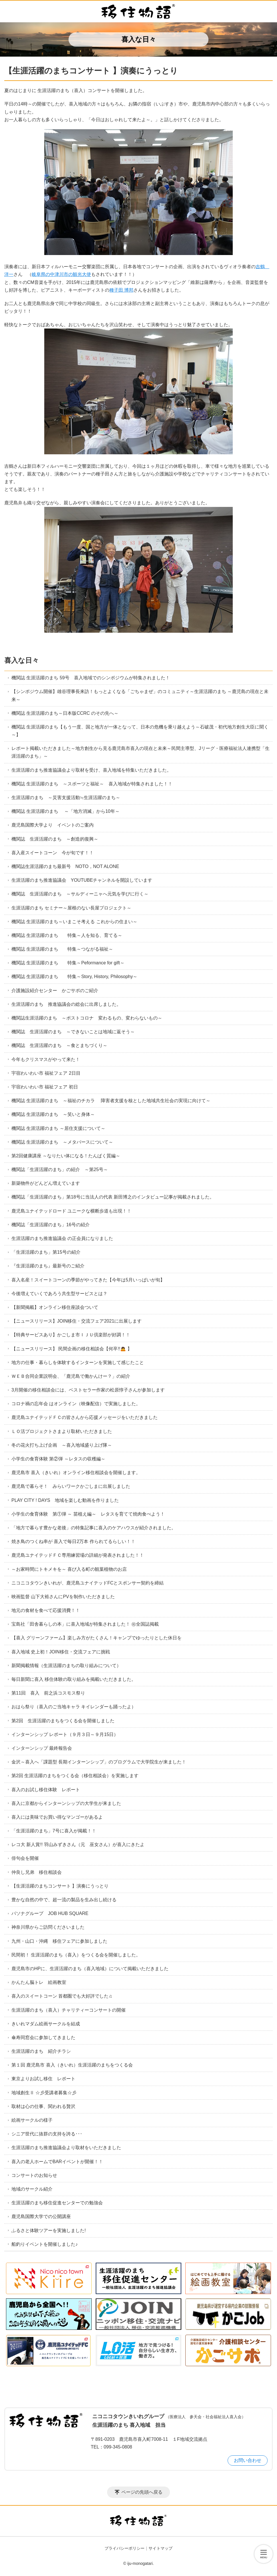 Image resolution: width=277 pixels, height=2576 pixels. Describe the element at coordinates (75, 1403) in the screenshot. I see `コロナ禍の忘年会 はオンライン（映像配信）で実施しました。` at that location.